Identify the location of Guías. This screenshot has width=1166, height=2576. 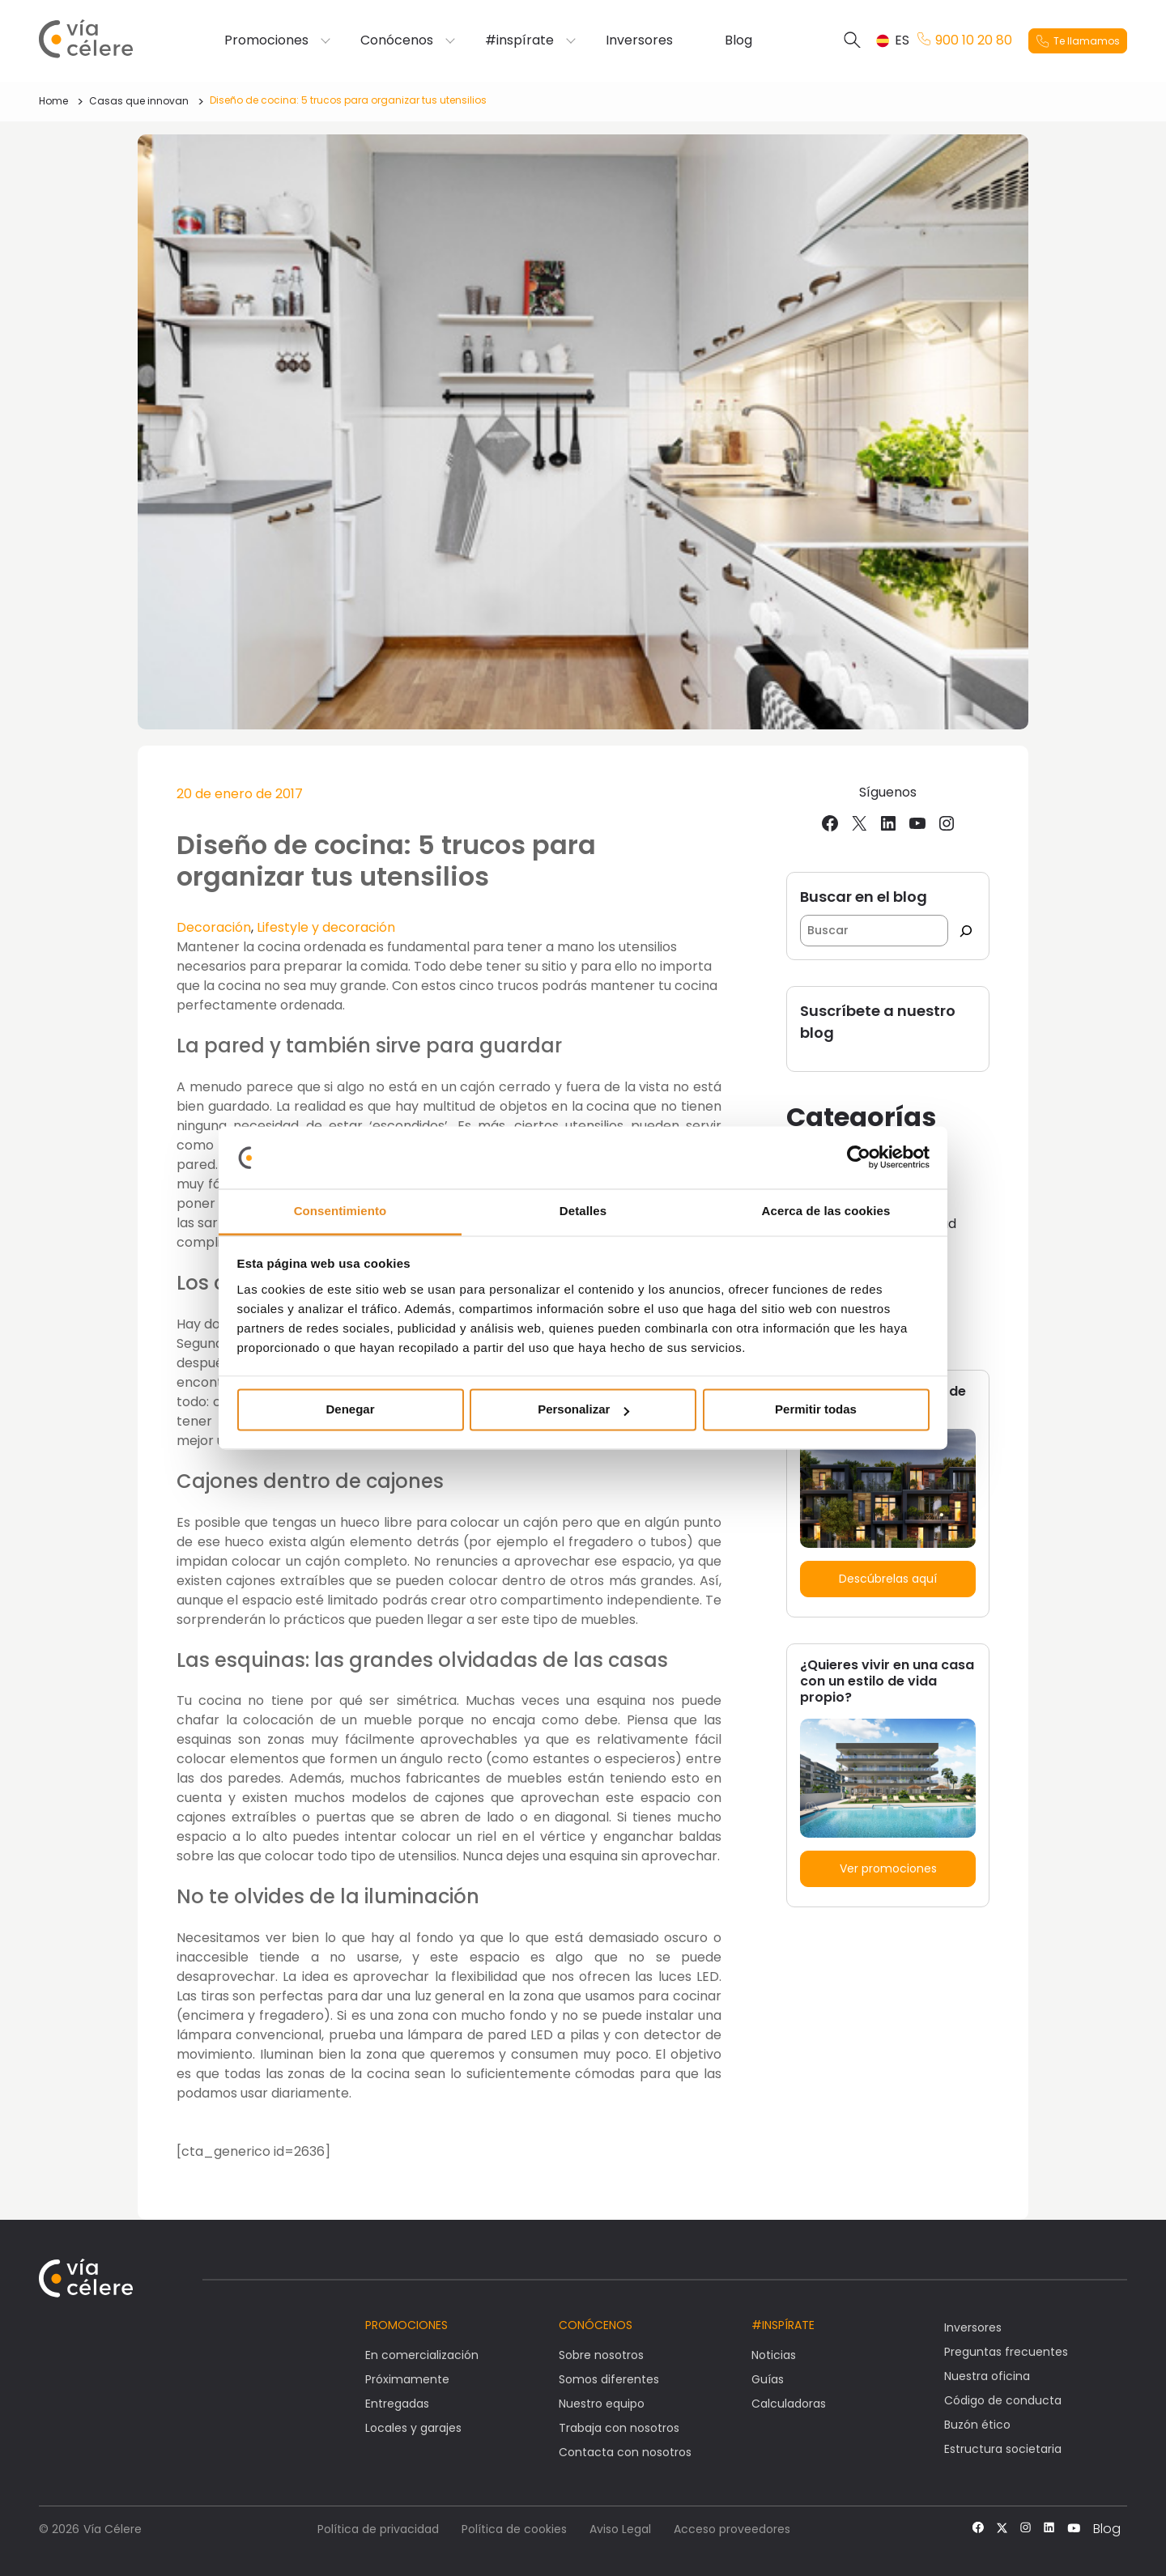
(767, 2379).